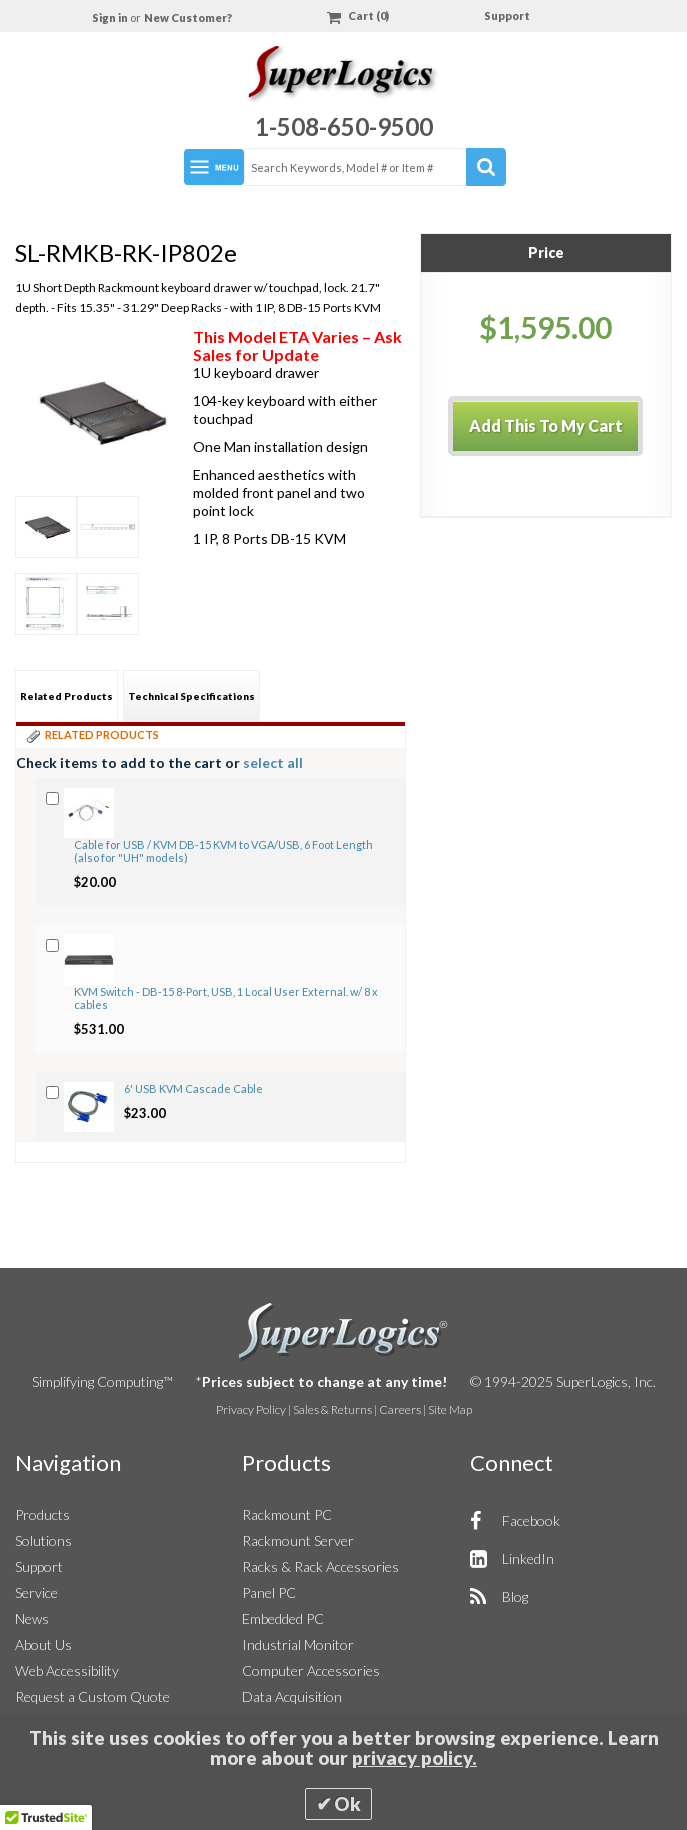  What do you see at coordinates (507, 15) in the screenshot?
I see `Support` at bounding box center [507, 15].